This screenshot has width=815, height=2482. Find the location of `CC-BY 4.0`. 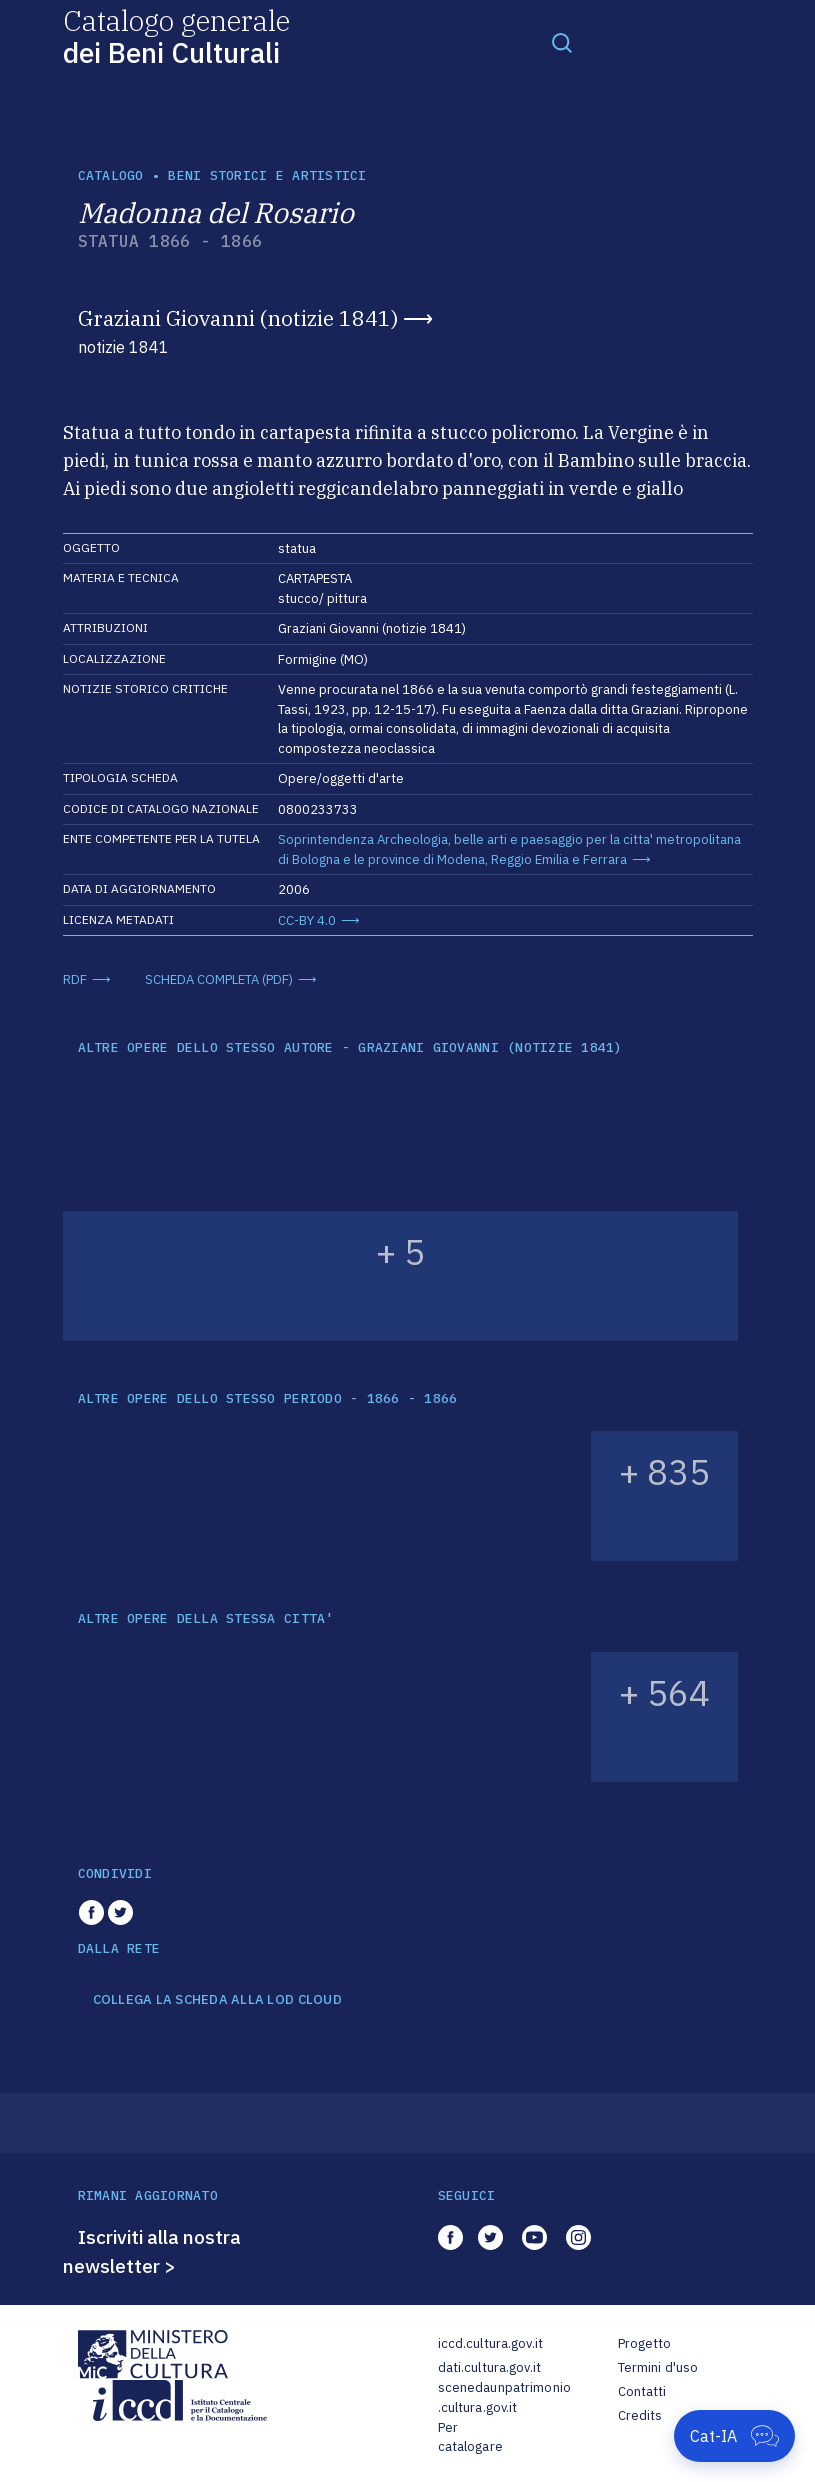

CC-BY 4.0 is located at coordinates (307, 920).